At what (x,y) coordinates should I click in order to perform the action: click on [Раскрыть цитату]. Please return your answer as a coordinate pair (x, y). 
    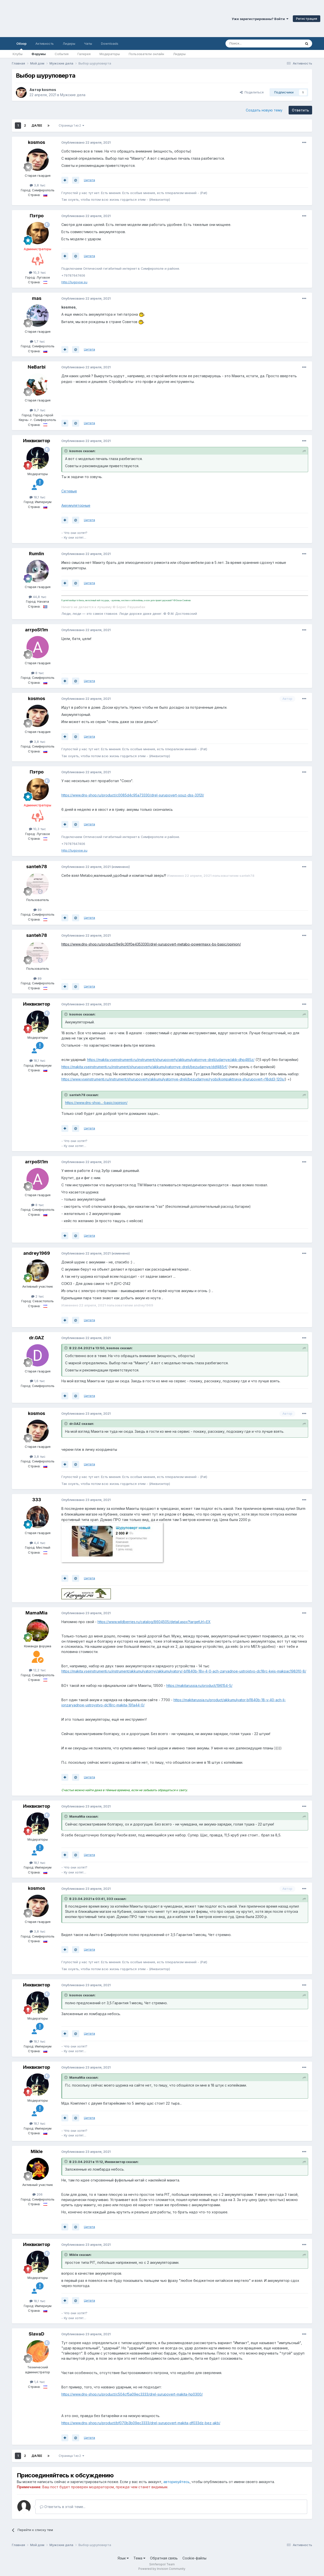
    Looking at the image, I should click on (66, 451).